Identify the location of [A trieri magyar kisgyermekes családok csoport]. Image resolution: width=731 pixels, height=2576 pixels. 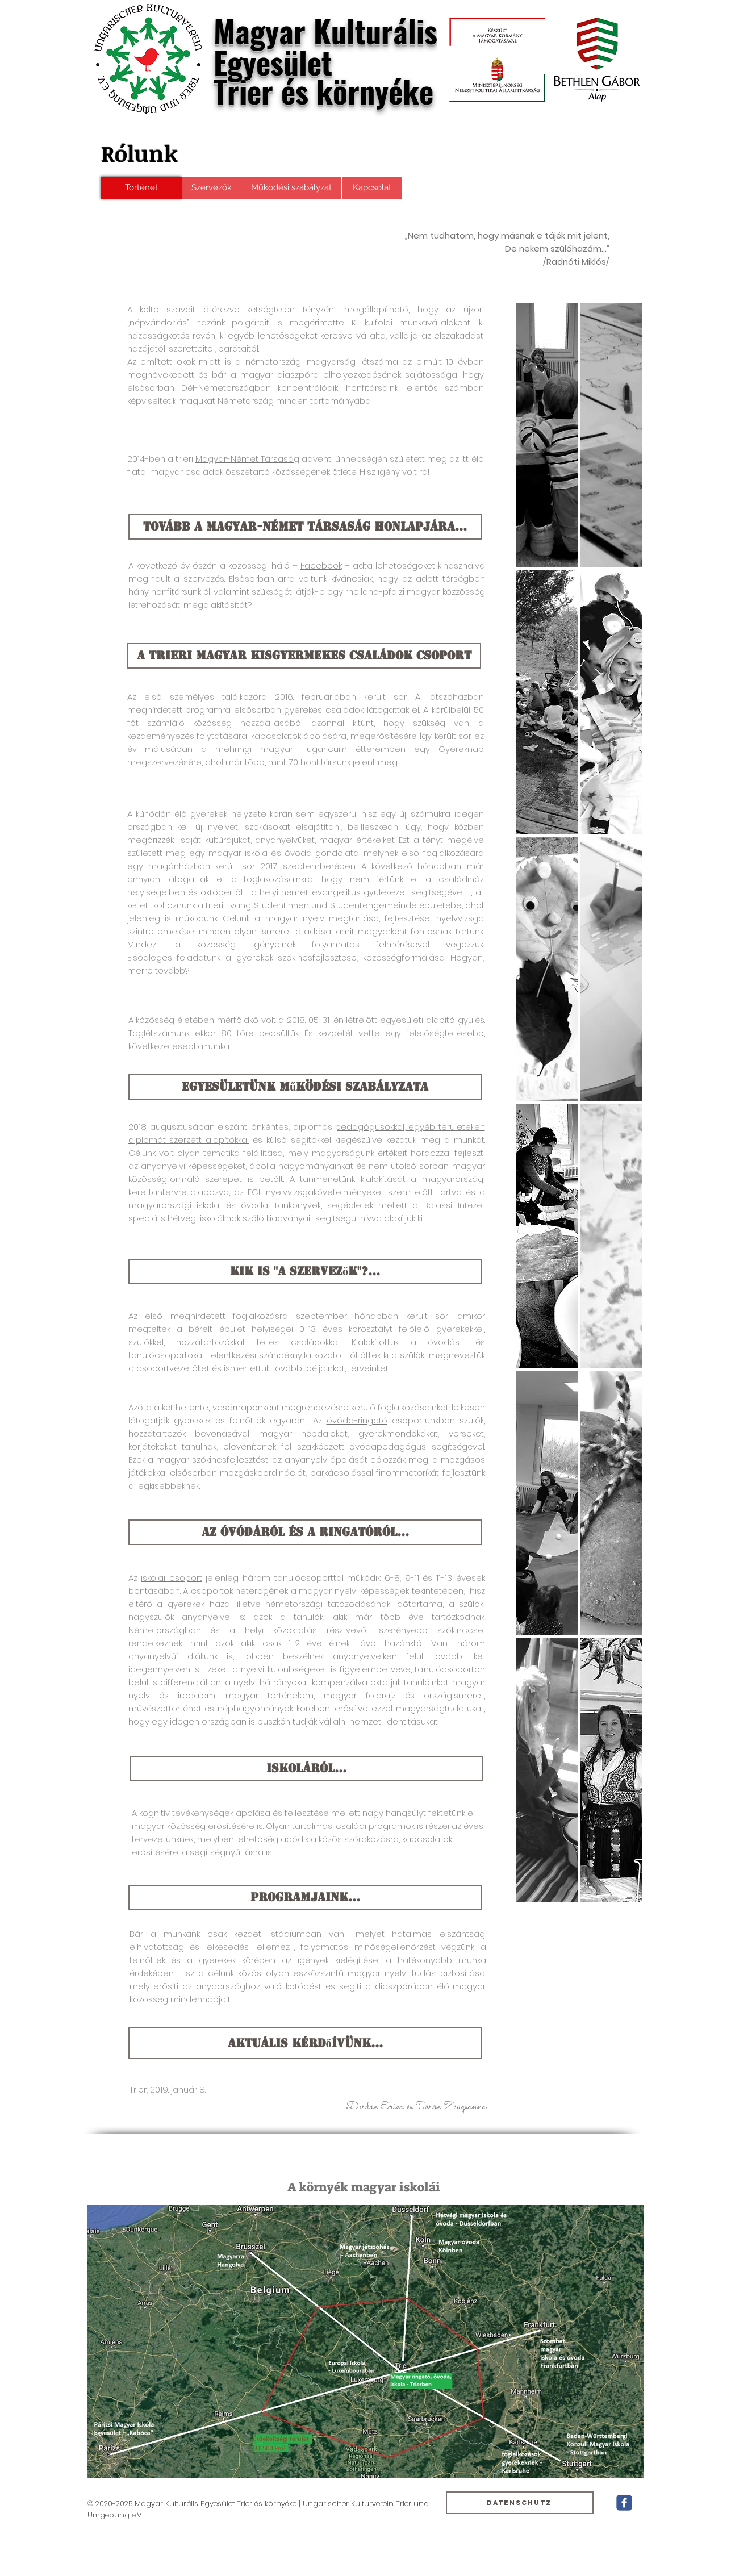
(304, 656).